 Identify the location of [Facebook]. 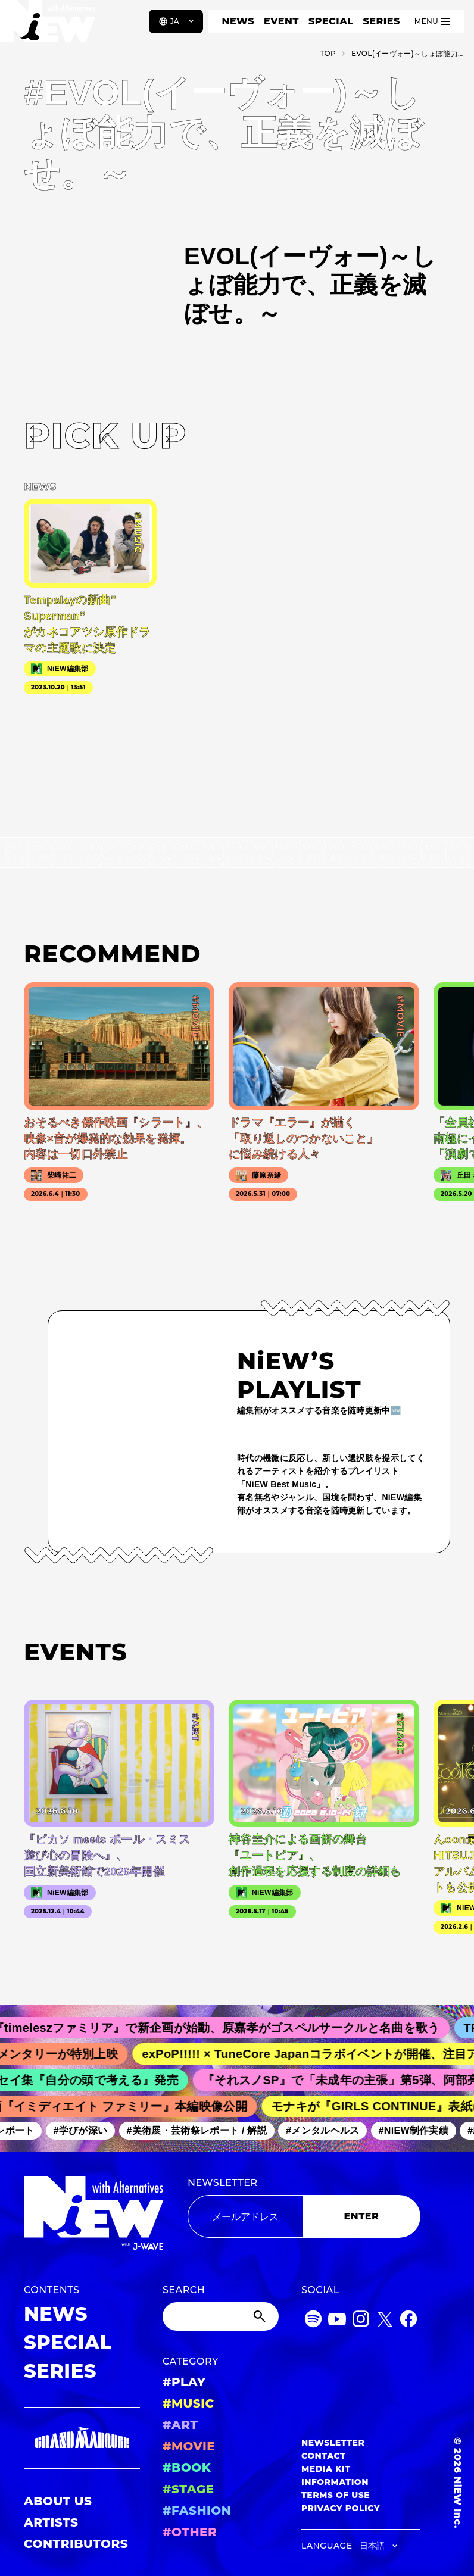
(408, 2321).